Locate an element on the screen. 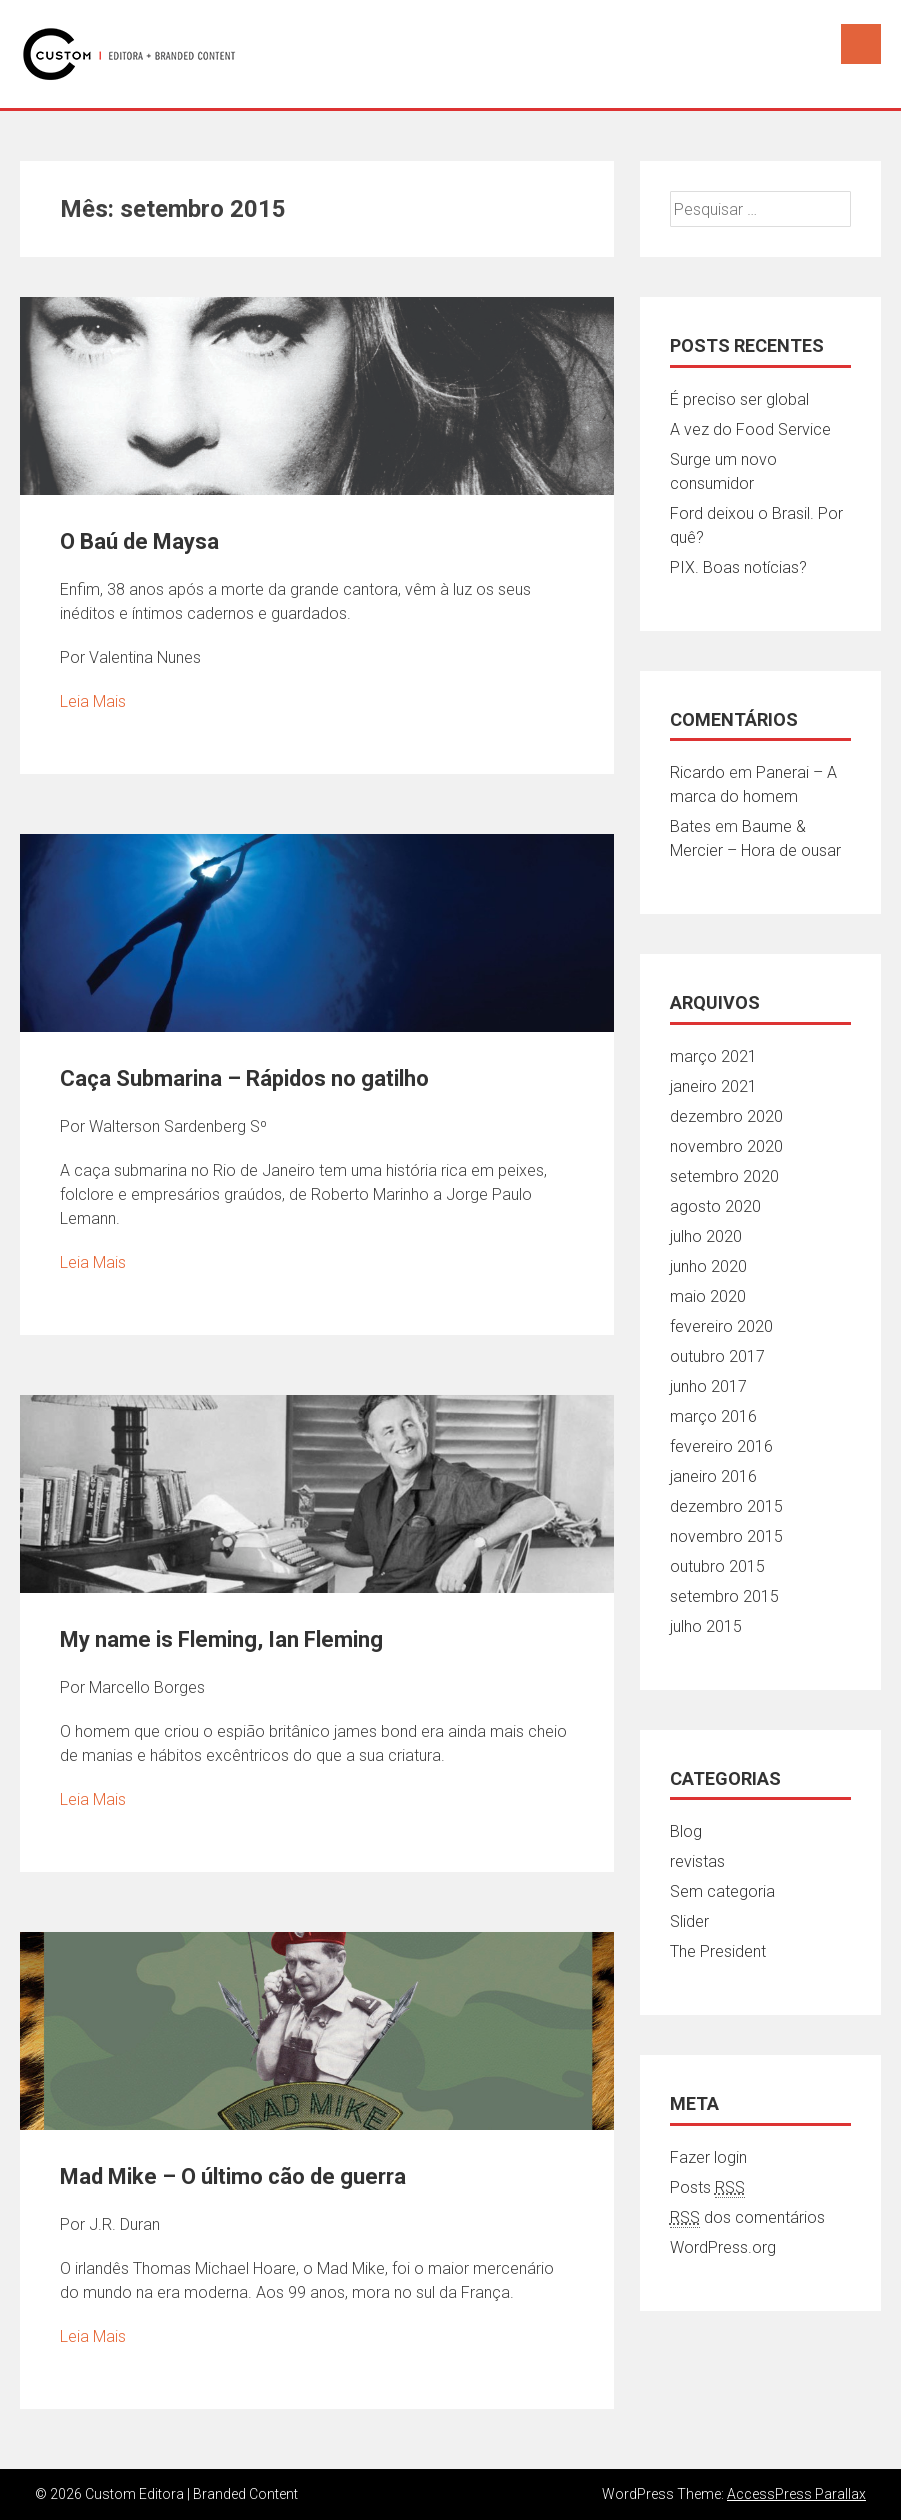  AccessPress Parallax is located at coordinates (796, 2494).